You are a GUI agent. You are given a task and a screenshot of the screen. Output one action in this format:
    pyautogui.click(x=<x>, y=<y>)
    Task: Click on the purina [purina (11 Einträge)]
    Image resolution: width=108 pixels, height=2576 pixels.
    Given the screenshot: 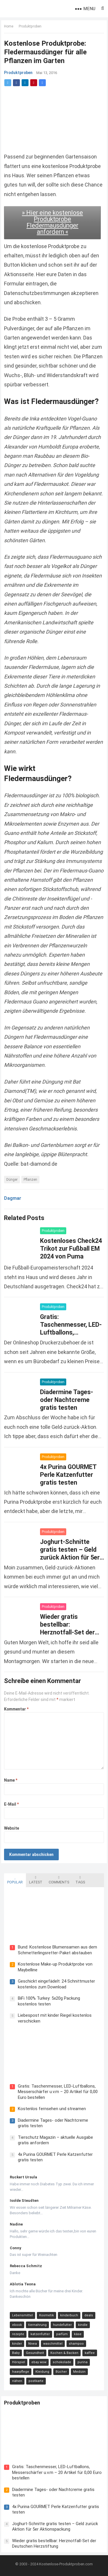 What is the action you would take?
    pyautogui.click(x=82, y=2362)
    